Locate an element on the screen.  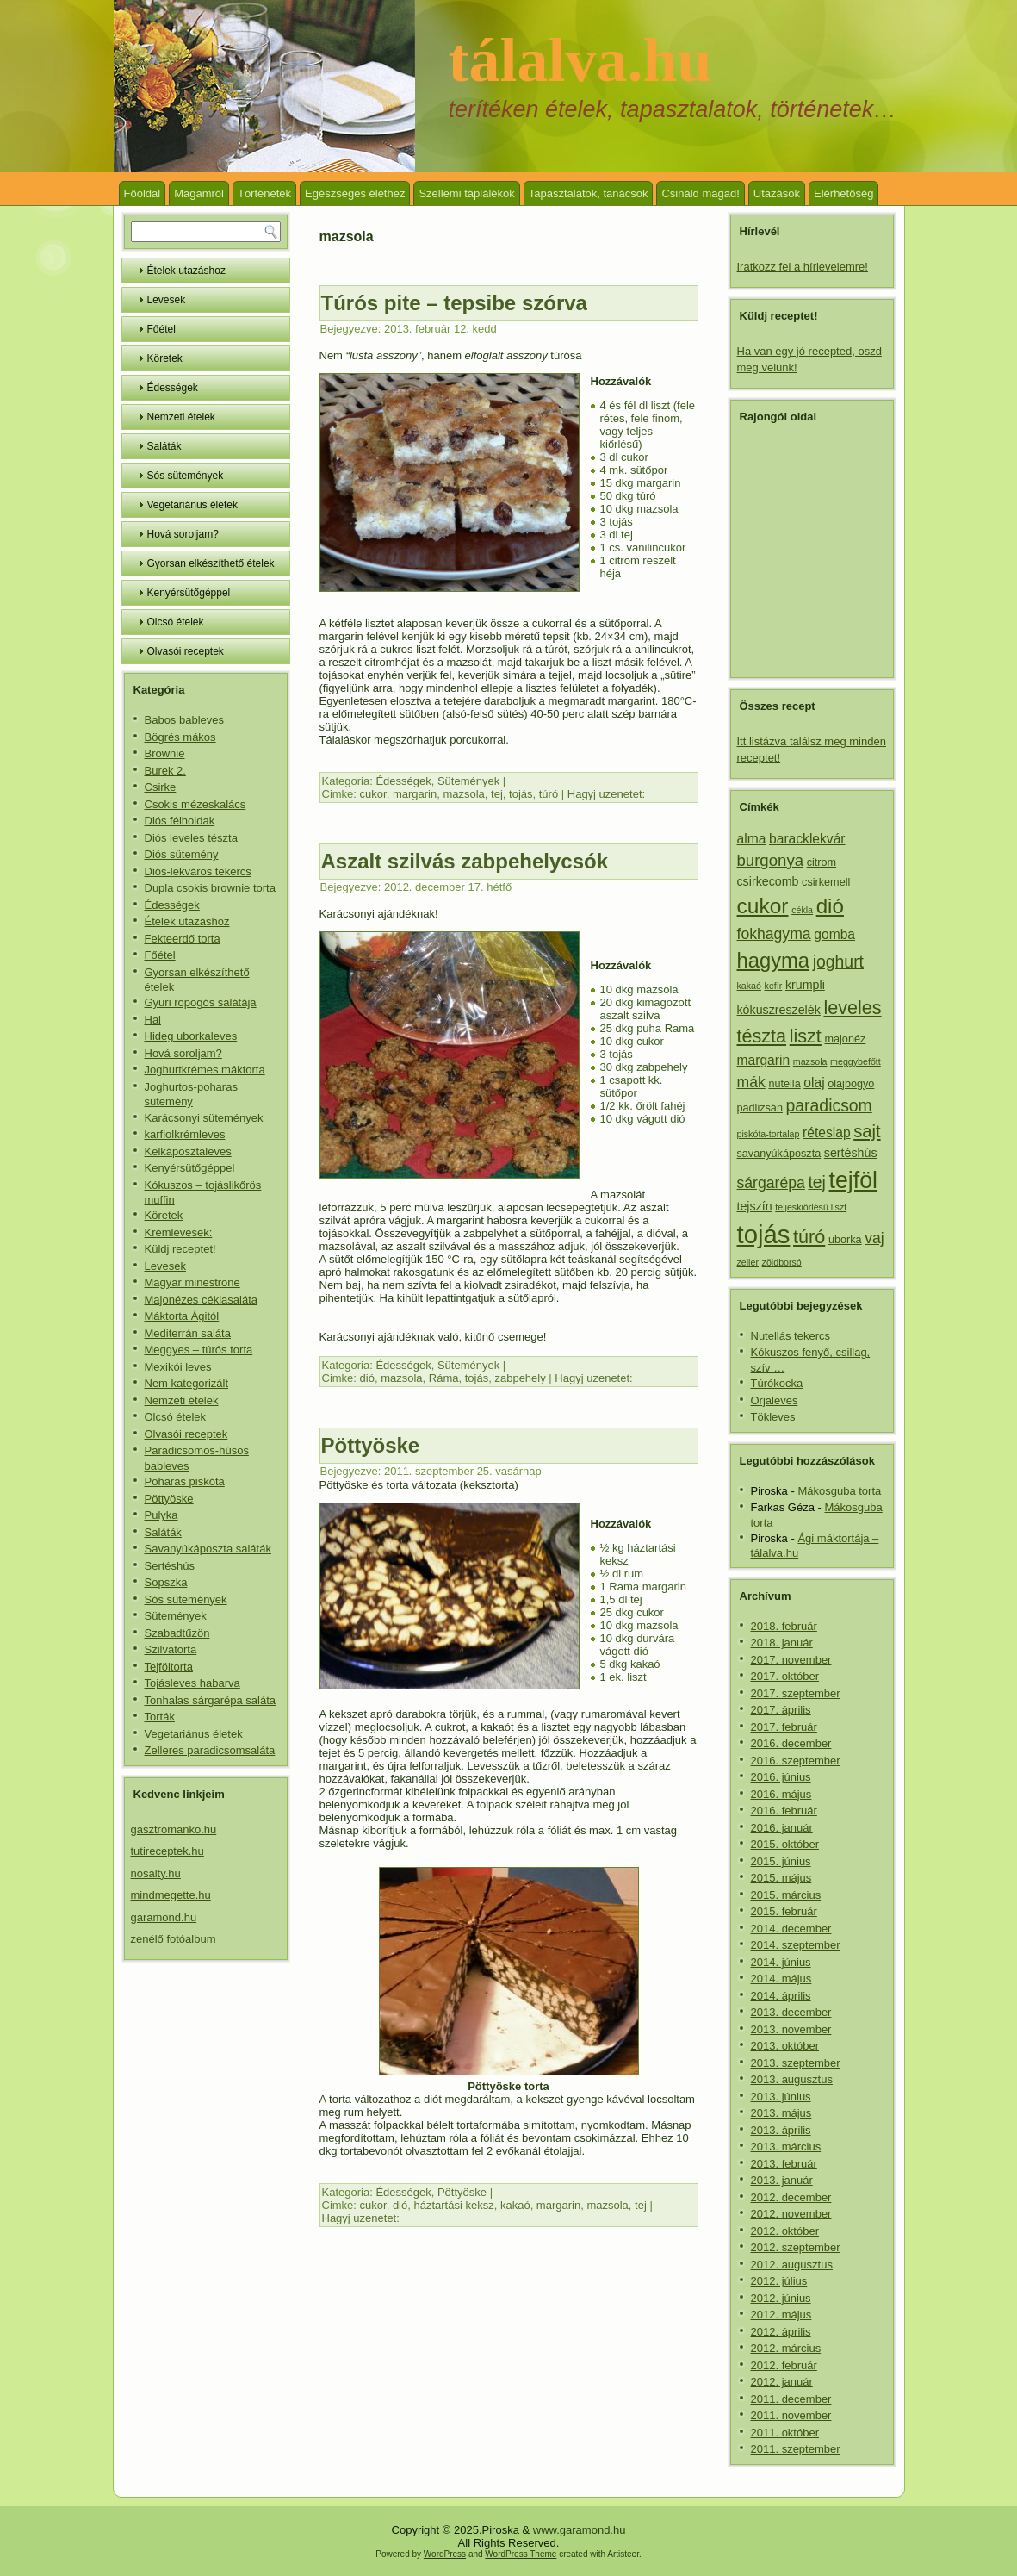
gasztromanko.hu is located at coordinates (174, 1829).